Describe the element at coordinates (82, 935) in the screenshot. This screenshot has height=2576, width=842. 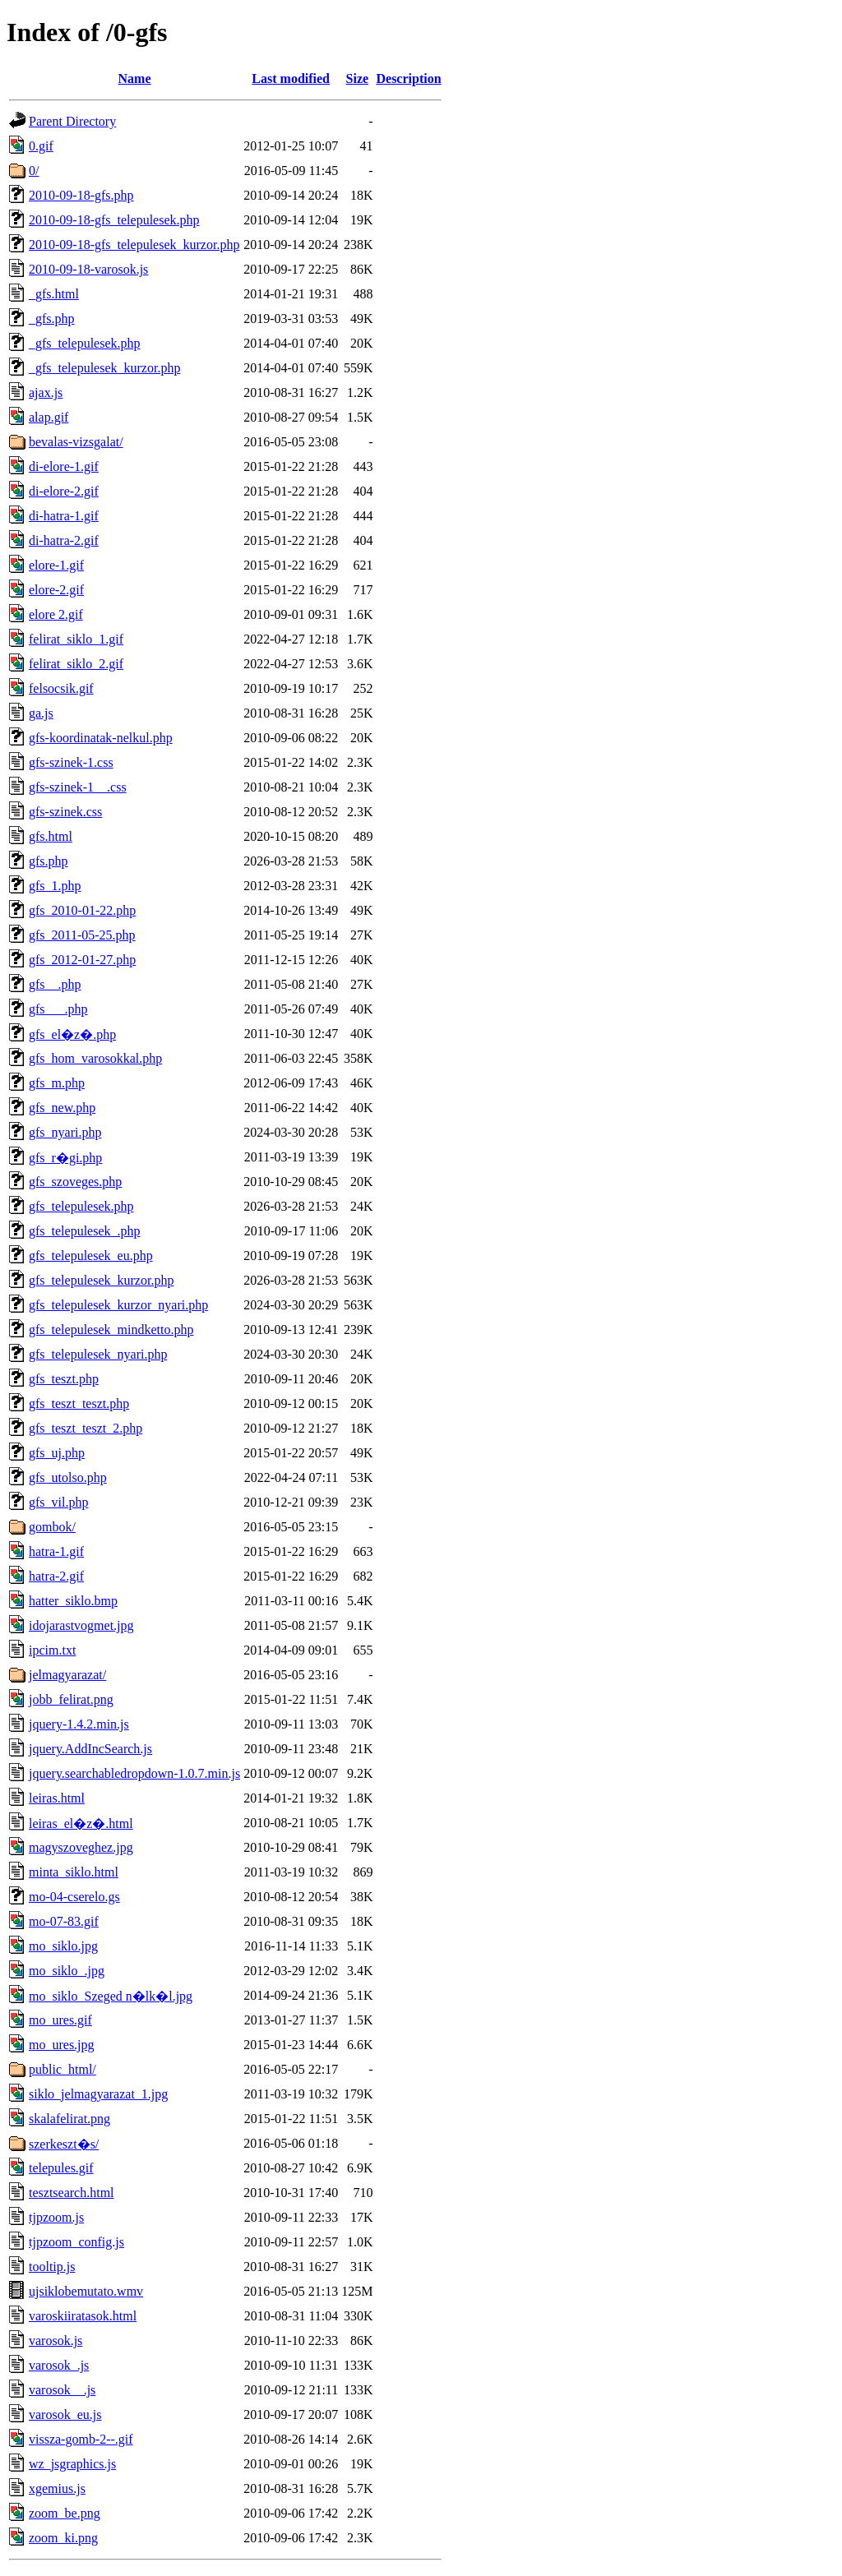
I see `gfs_2011-05-25.php` at that location.